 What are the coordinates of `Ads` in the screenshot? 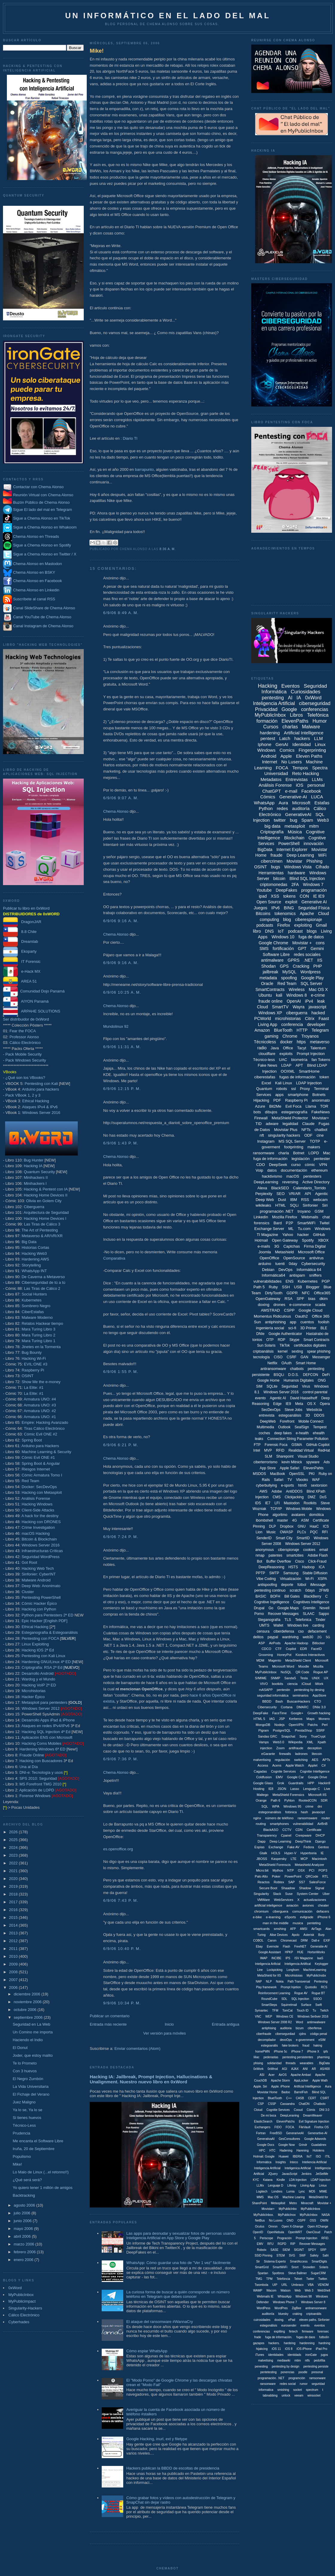 It's located at (327, 1462).